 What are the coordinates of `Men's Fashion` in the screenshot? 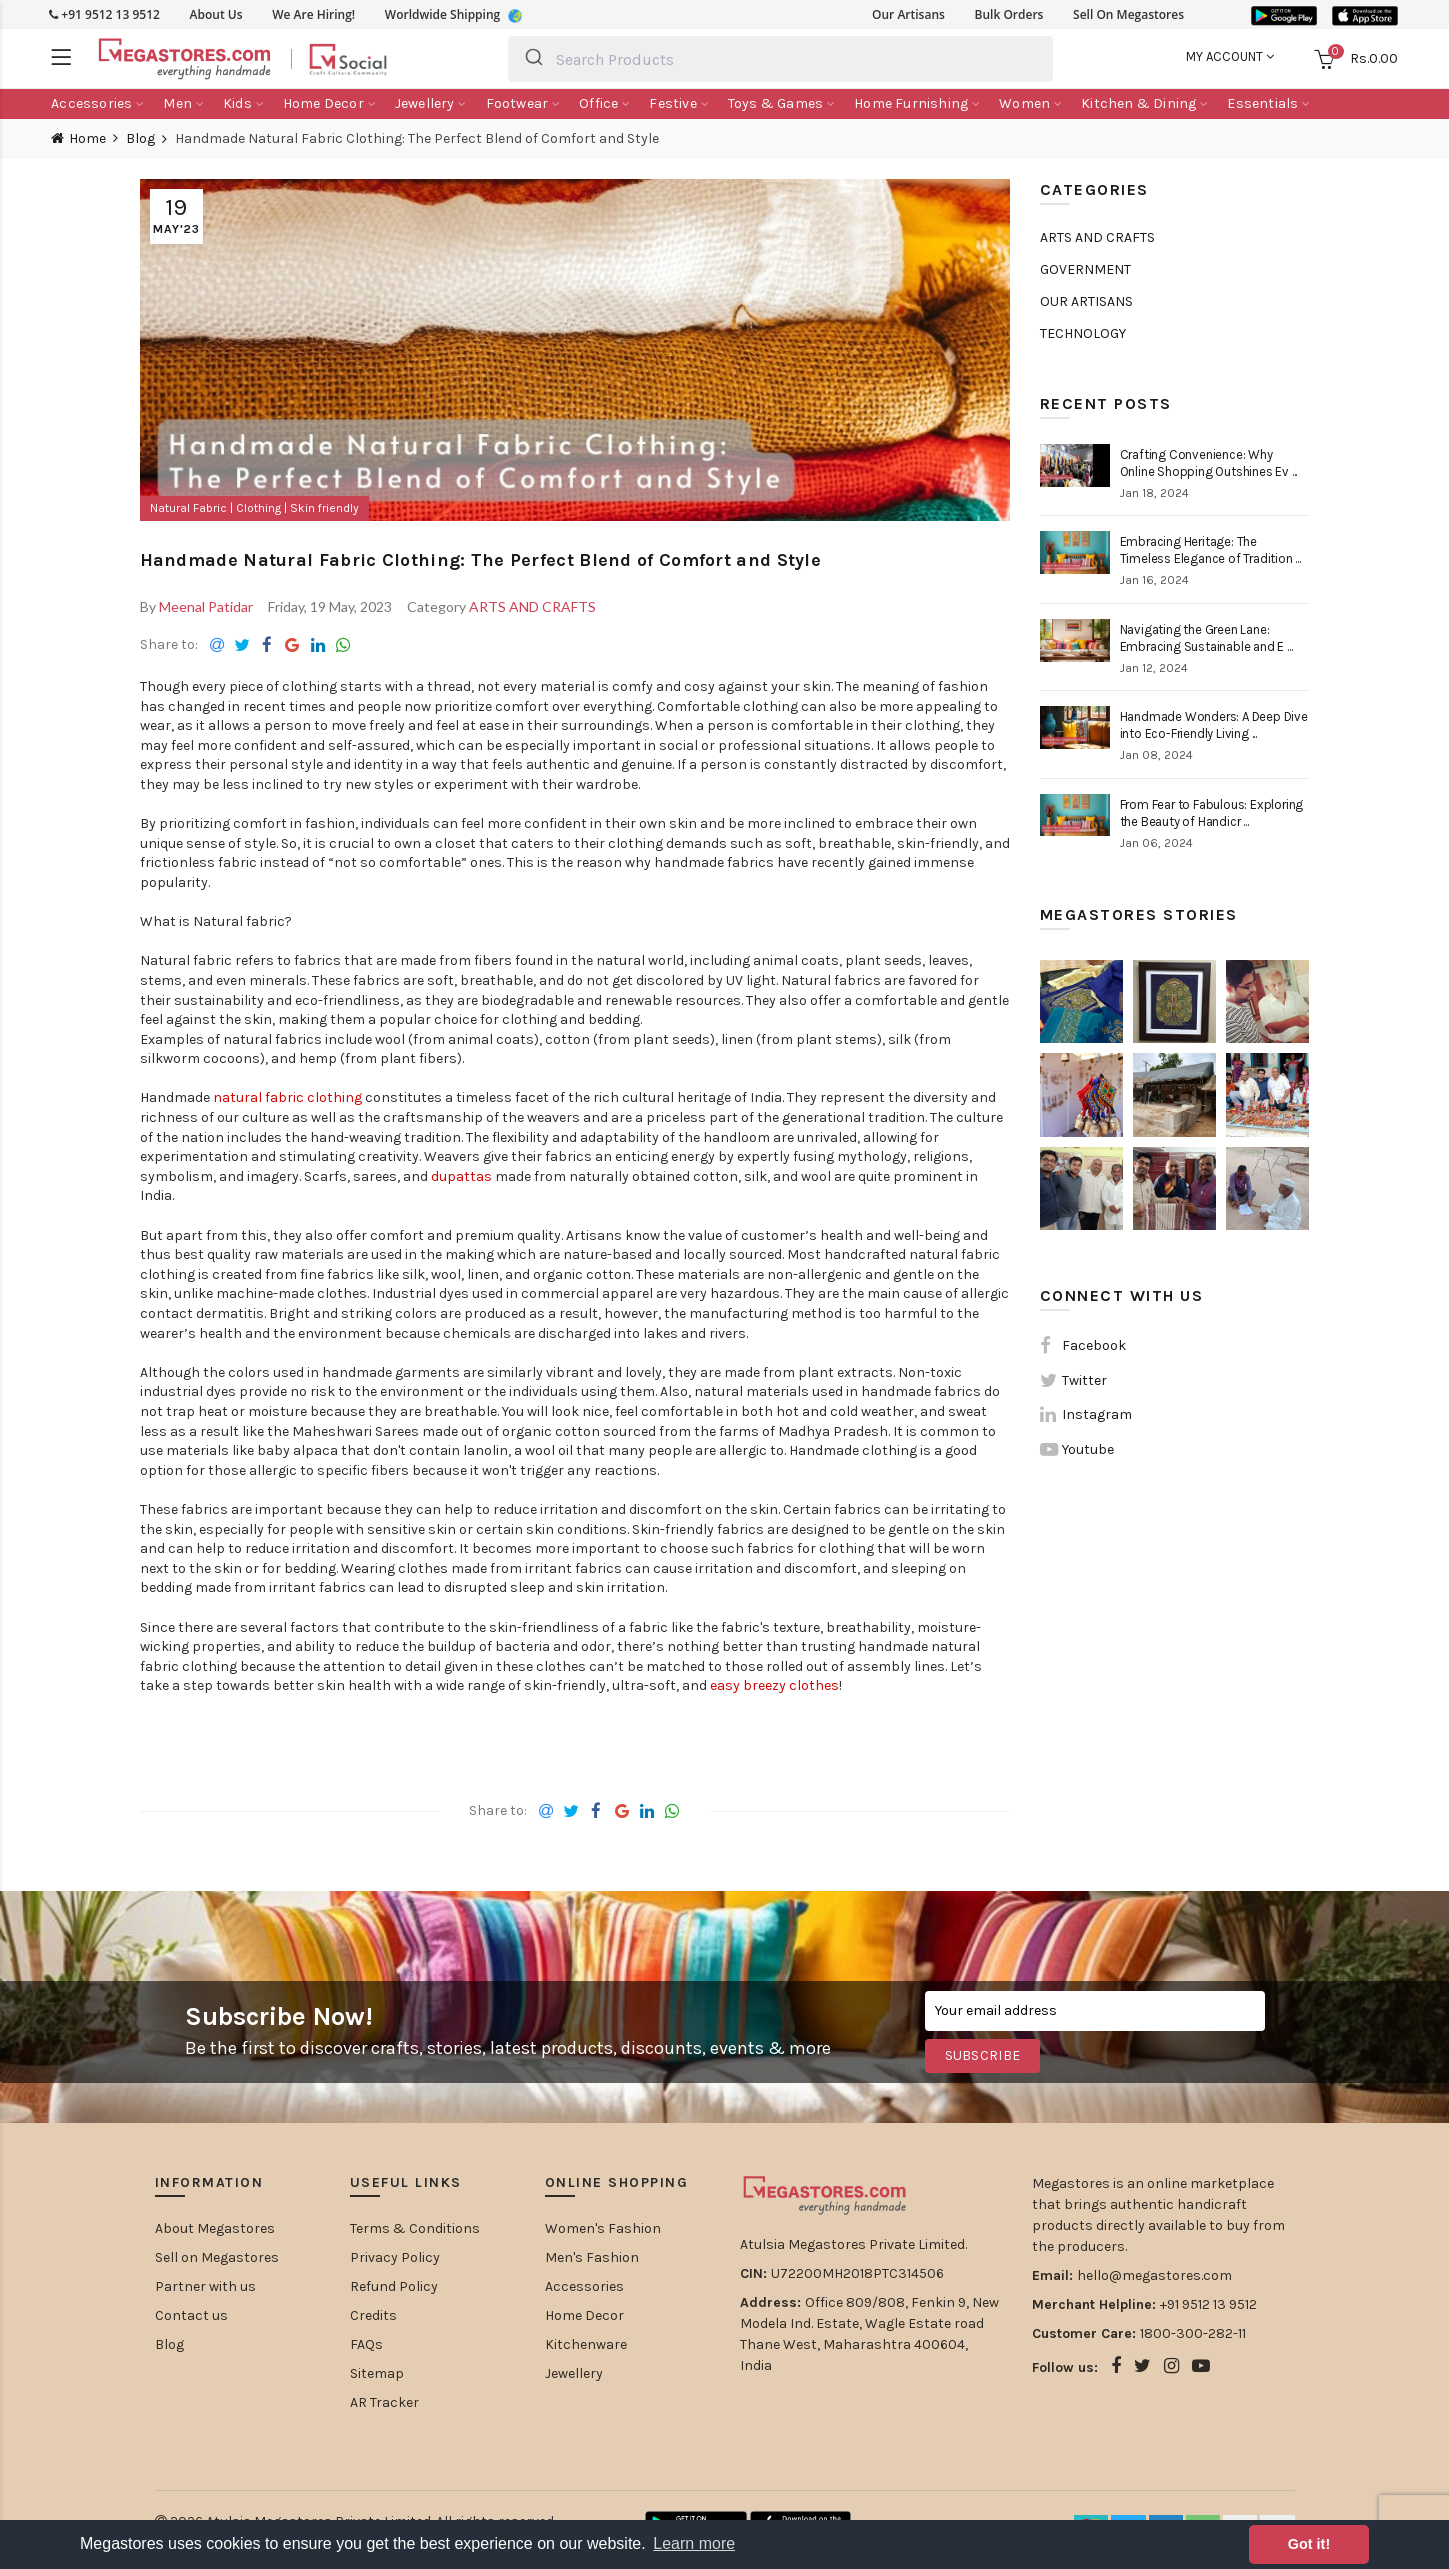 It's located at (592, 2257).